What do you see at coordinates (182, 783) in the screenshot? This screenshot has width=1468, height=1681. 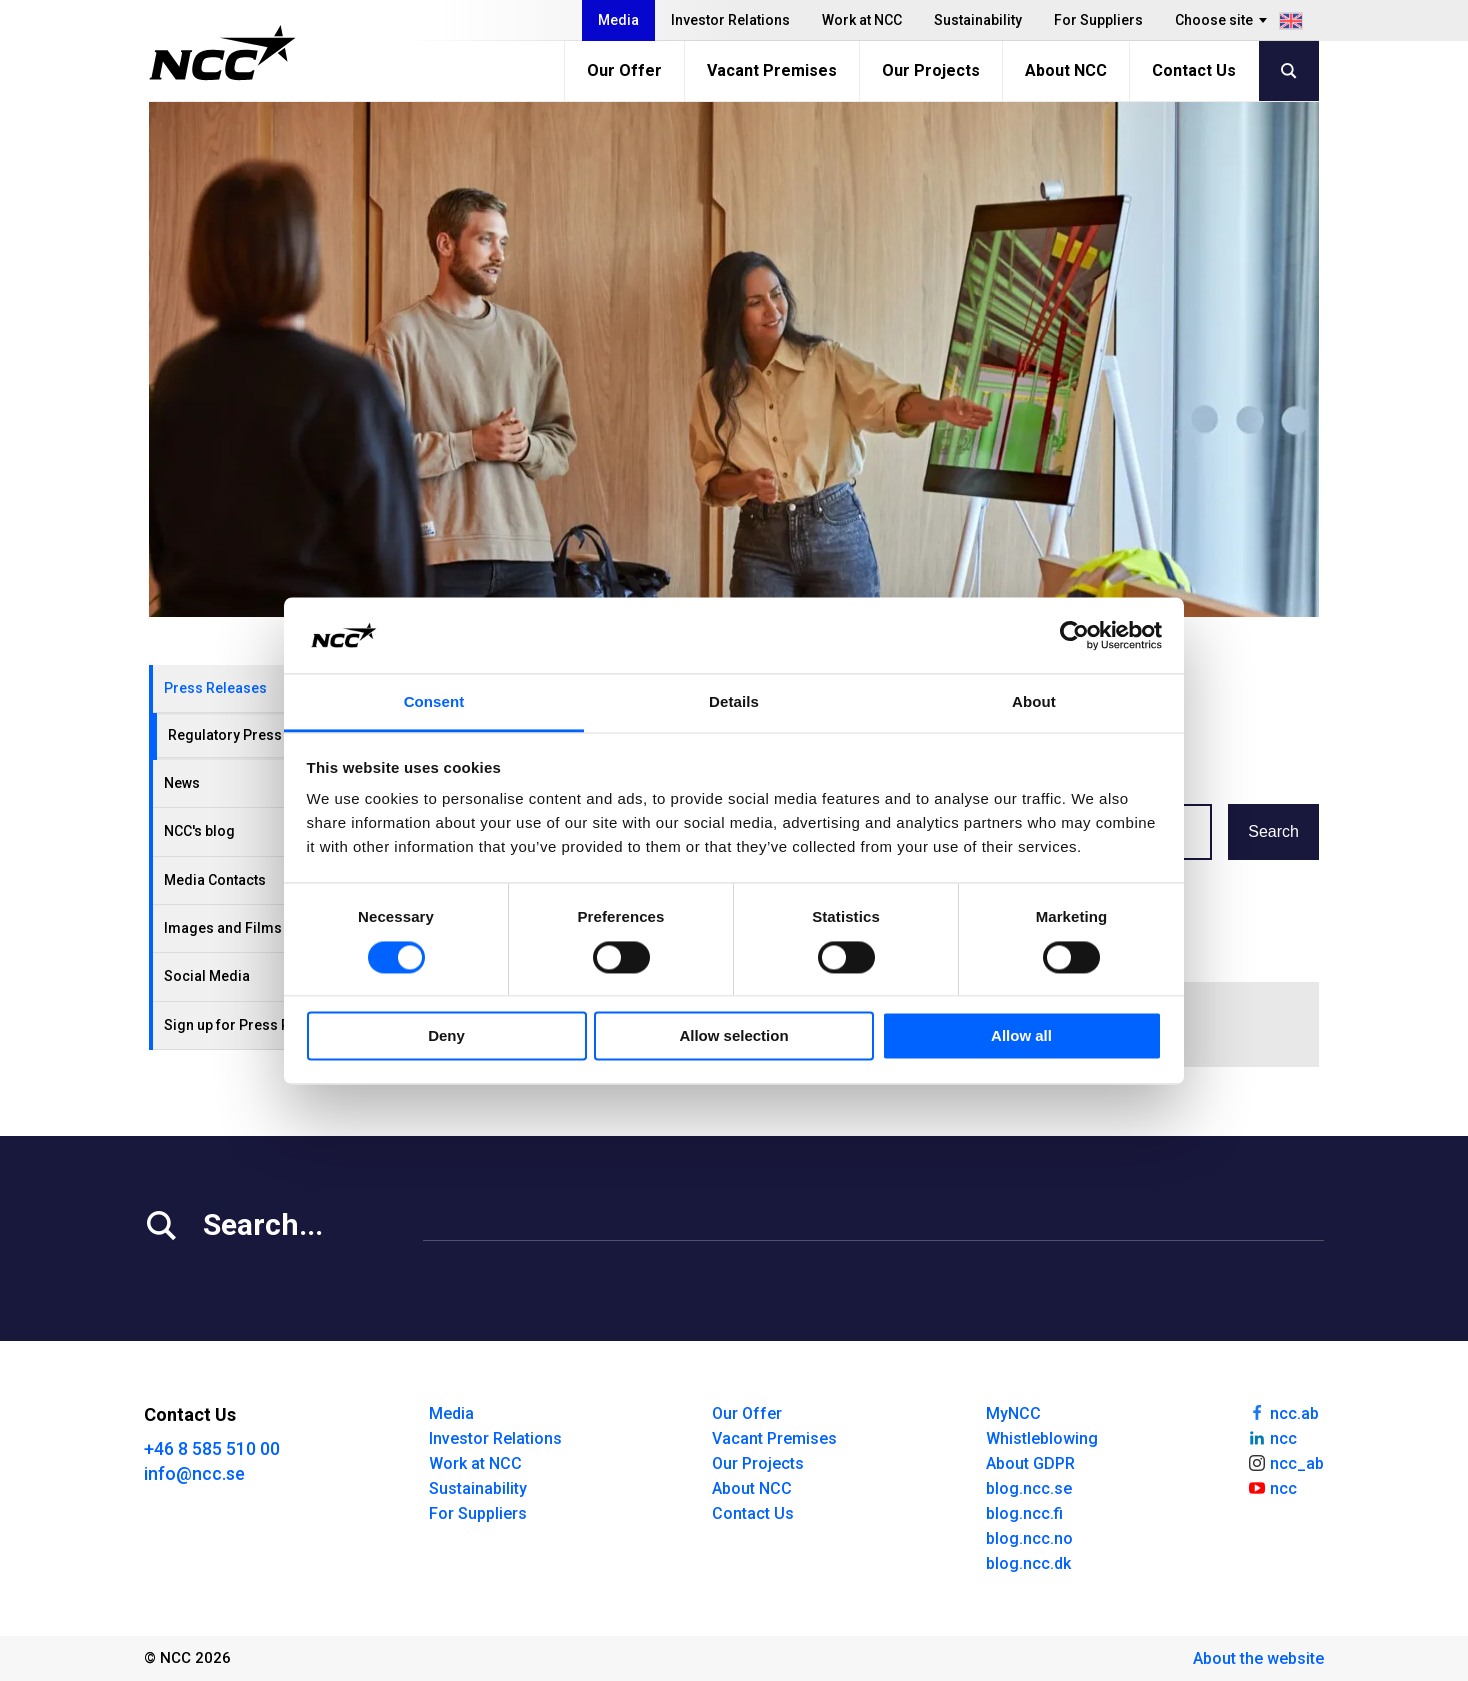 I see `News` at bounding box center [182, 783].